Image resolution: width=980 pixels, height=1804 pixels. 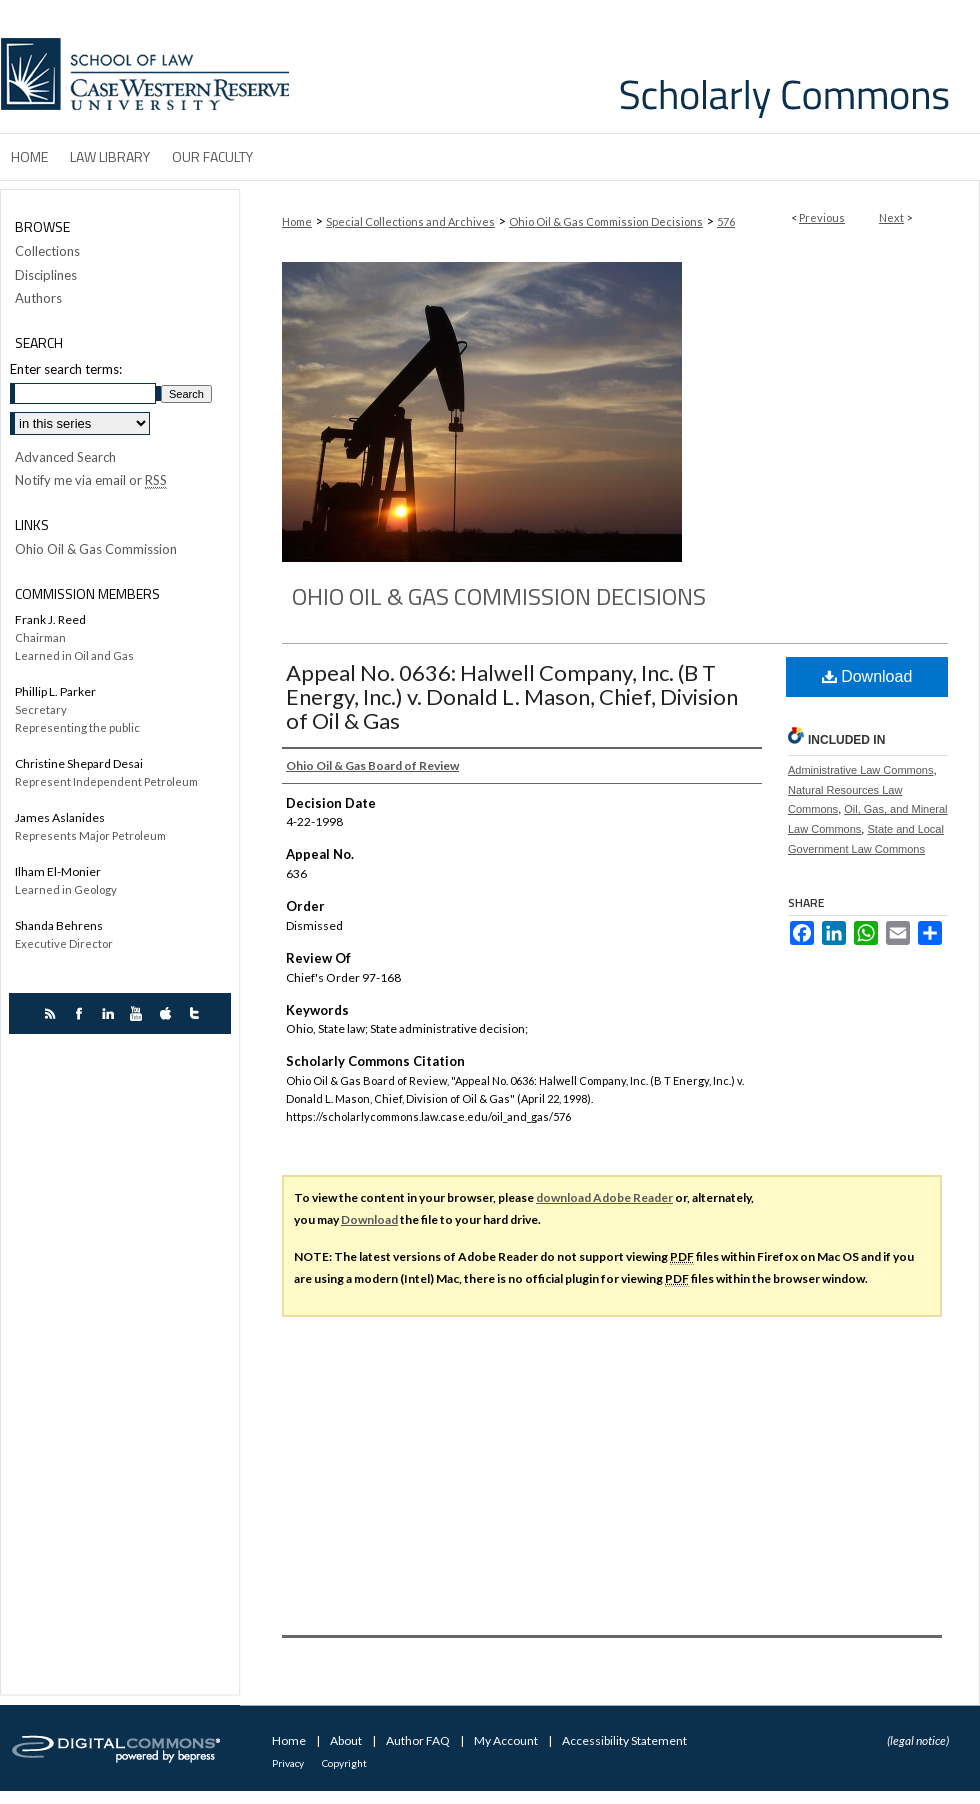 What do you see at coordinates (139, 1013) in the screenshot?
I see `youtube` at bounding box center [139, 1013].